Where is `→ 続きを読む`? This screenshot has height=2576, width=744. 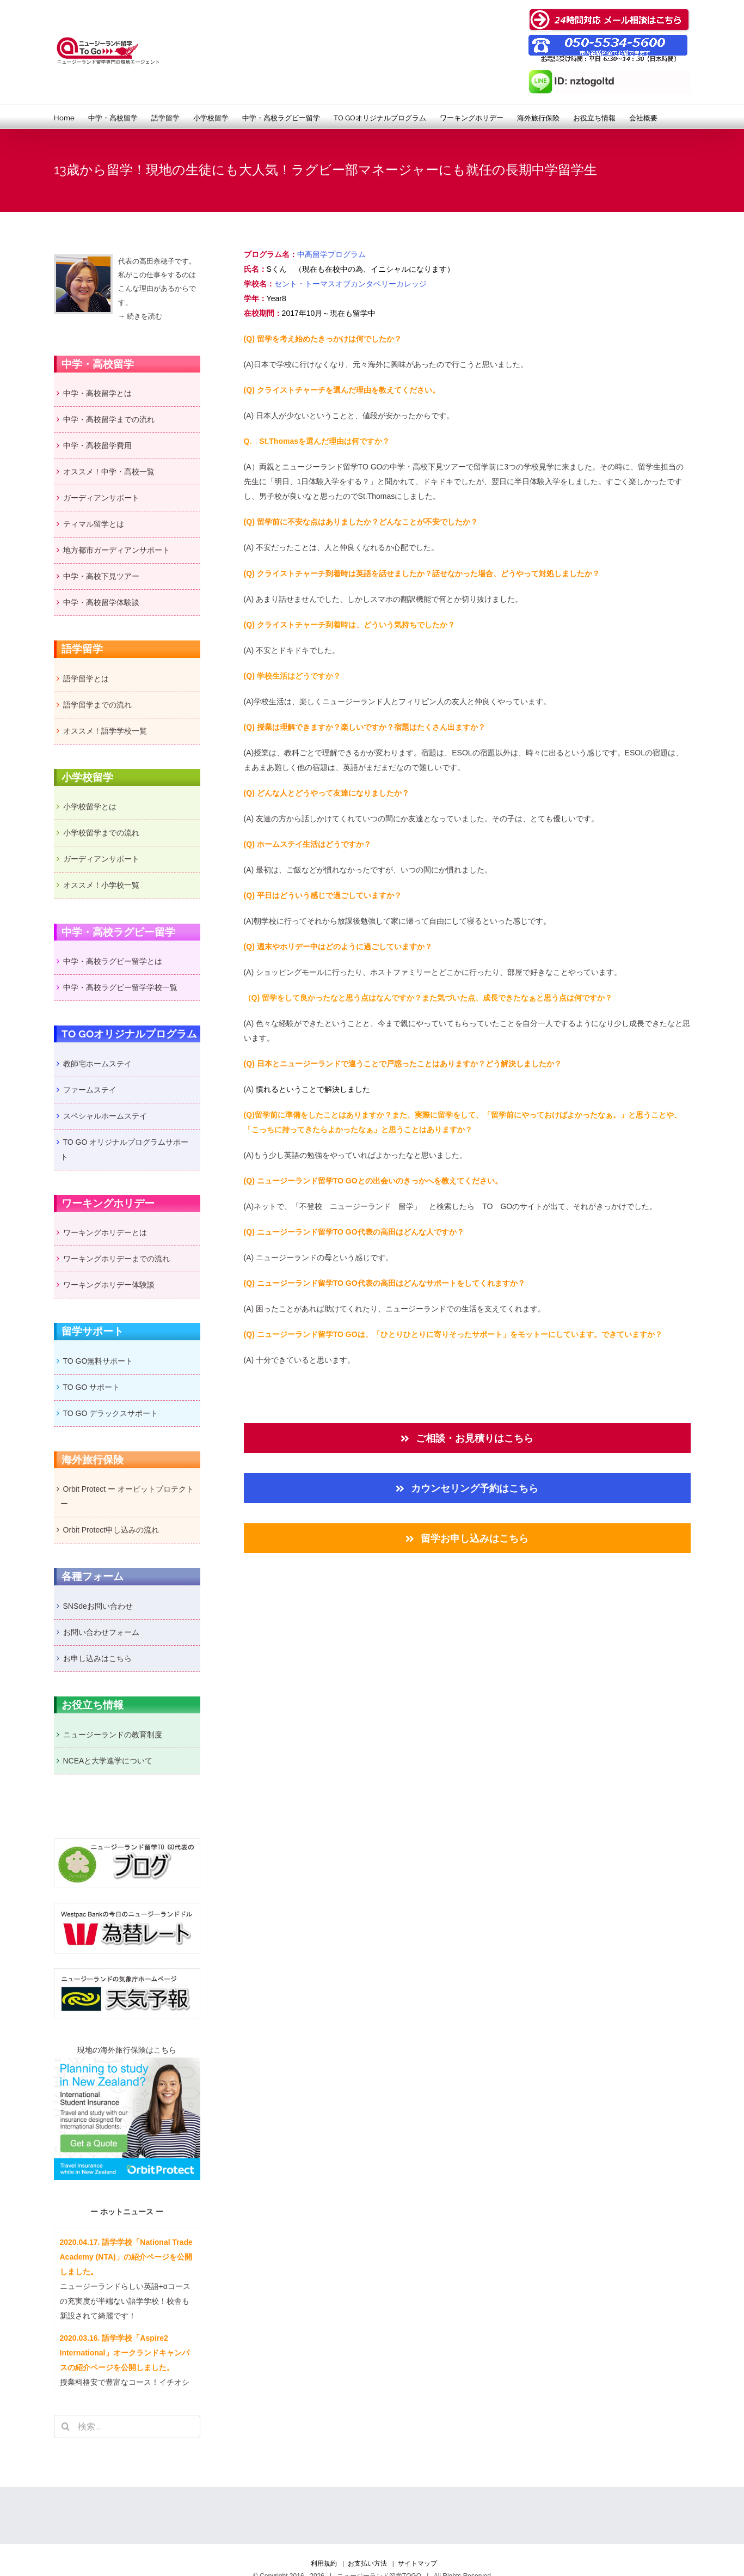
→ 続きを読む is located at coordinates (140, 316).